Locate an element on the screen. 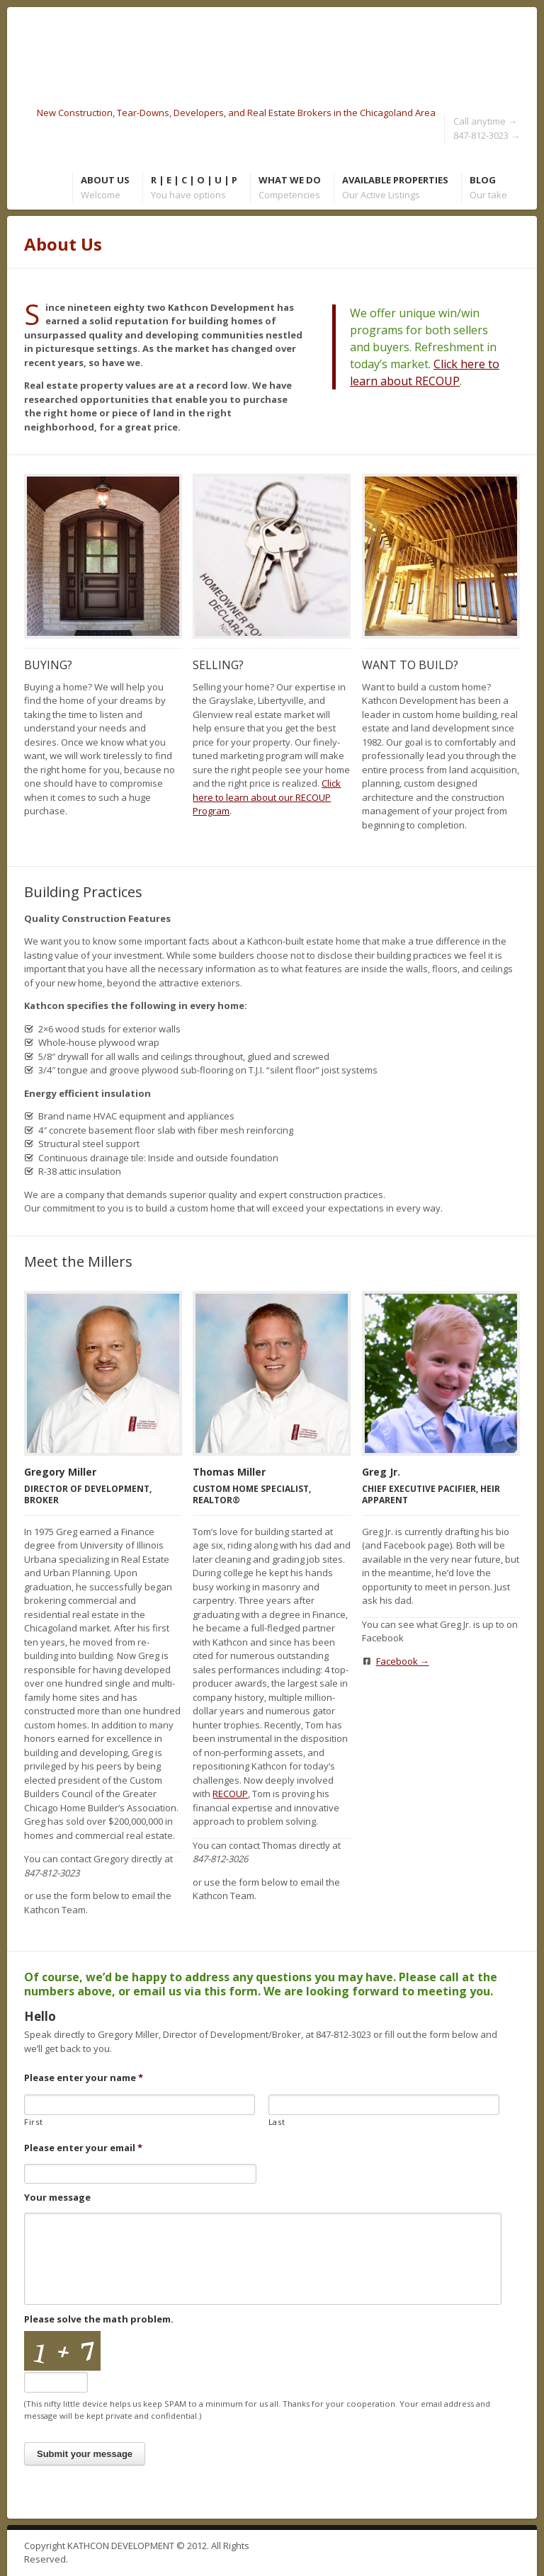  RECOUP is located at coordinates (230, 1793).